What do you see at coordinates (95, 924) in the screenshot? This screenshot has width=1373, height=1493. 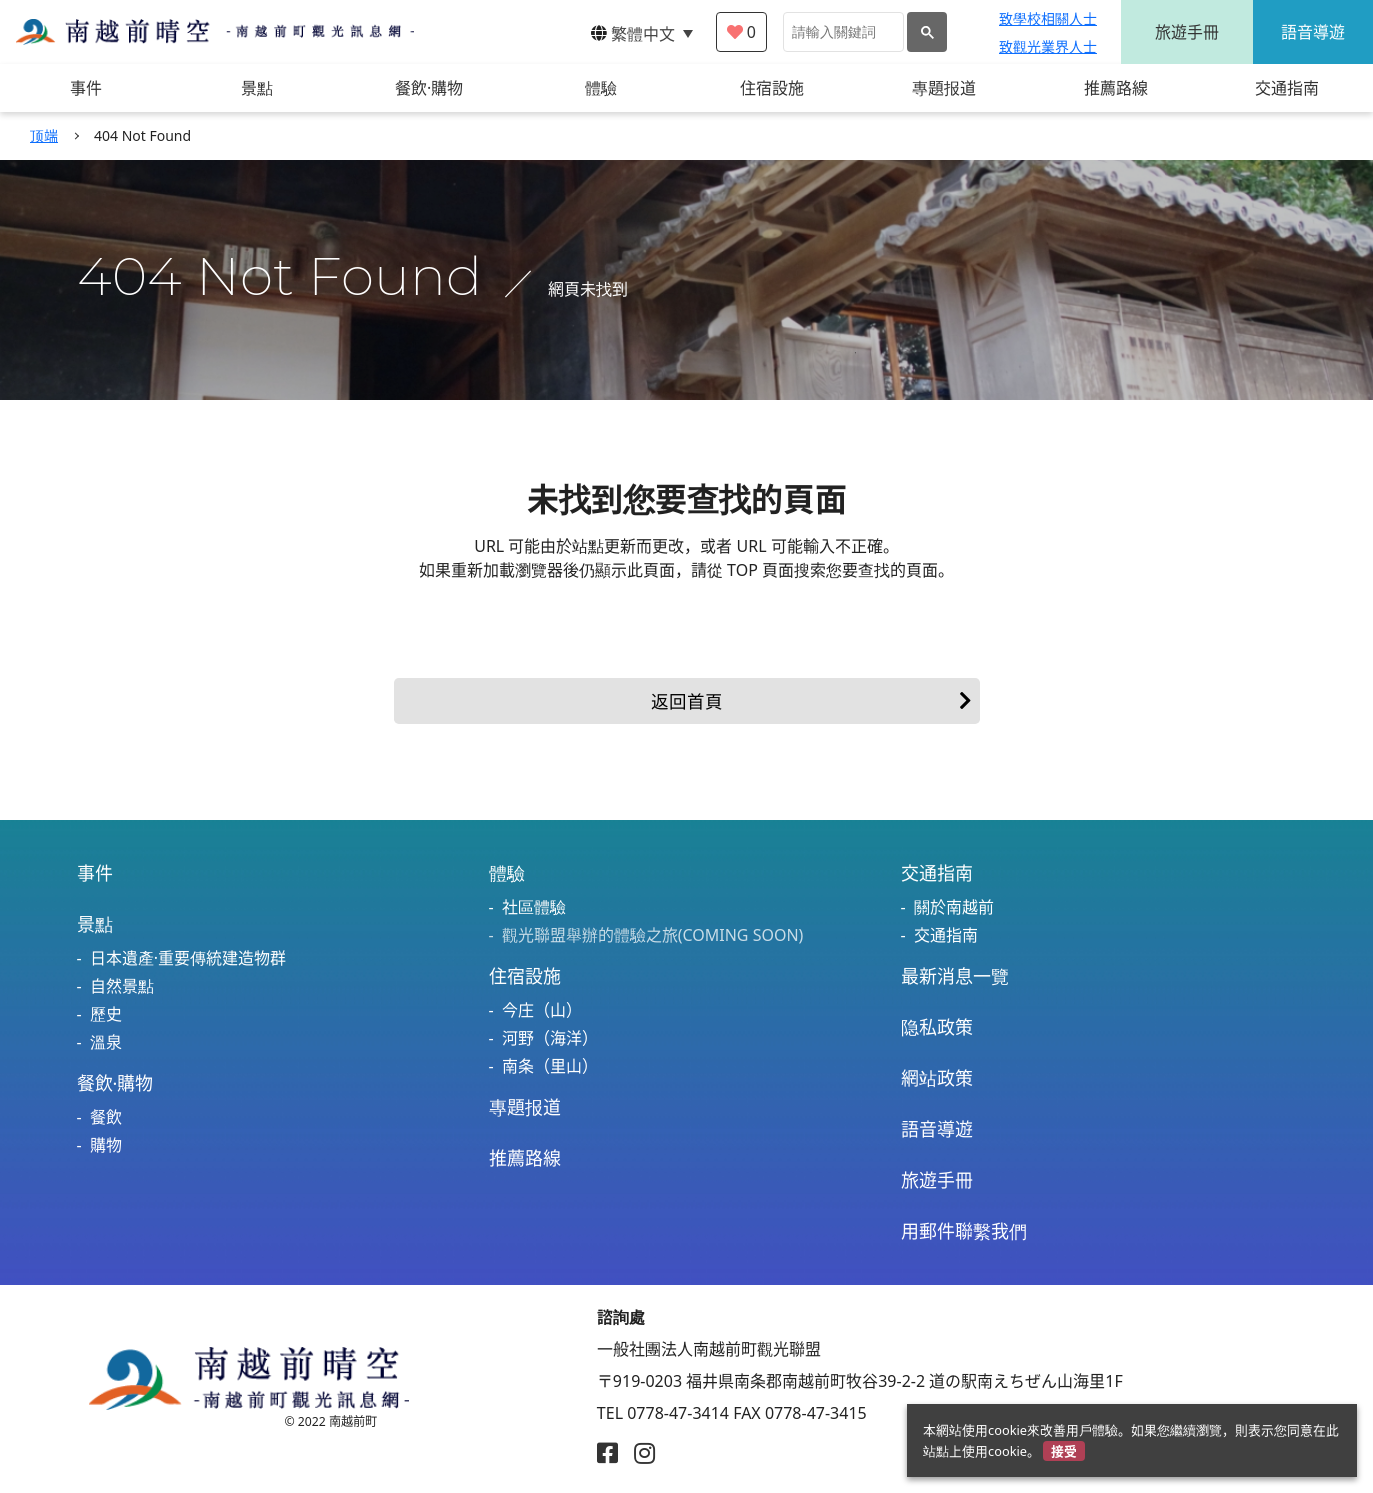 I see `景點` at bounding box center [95, 924].